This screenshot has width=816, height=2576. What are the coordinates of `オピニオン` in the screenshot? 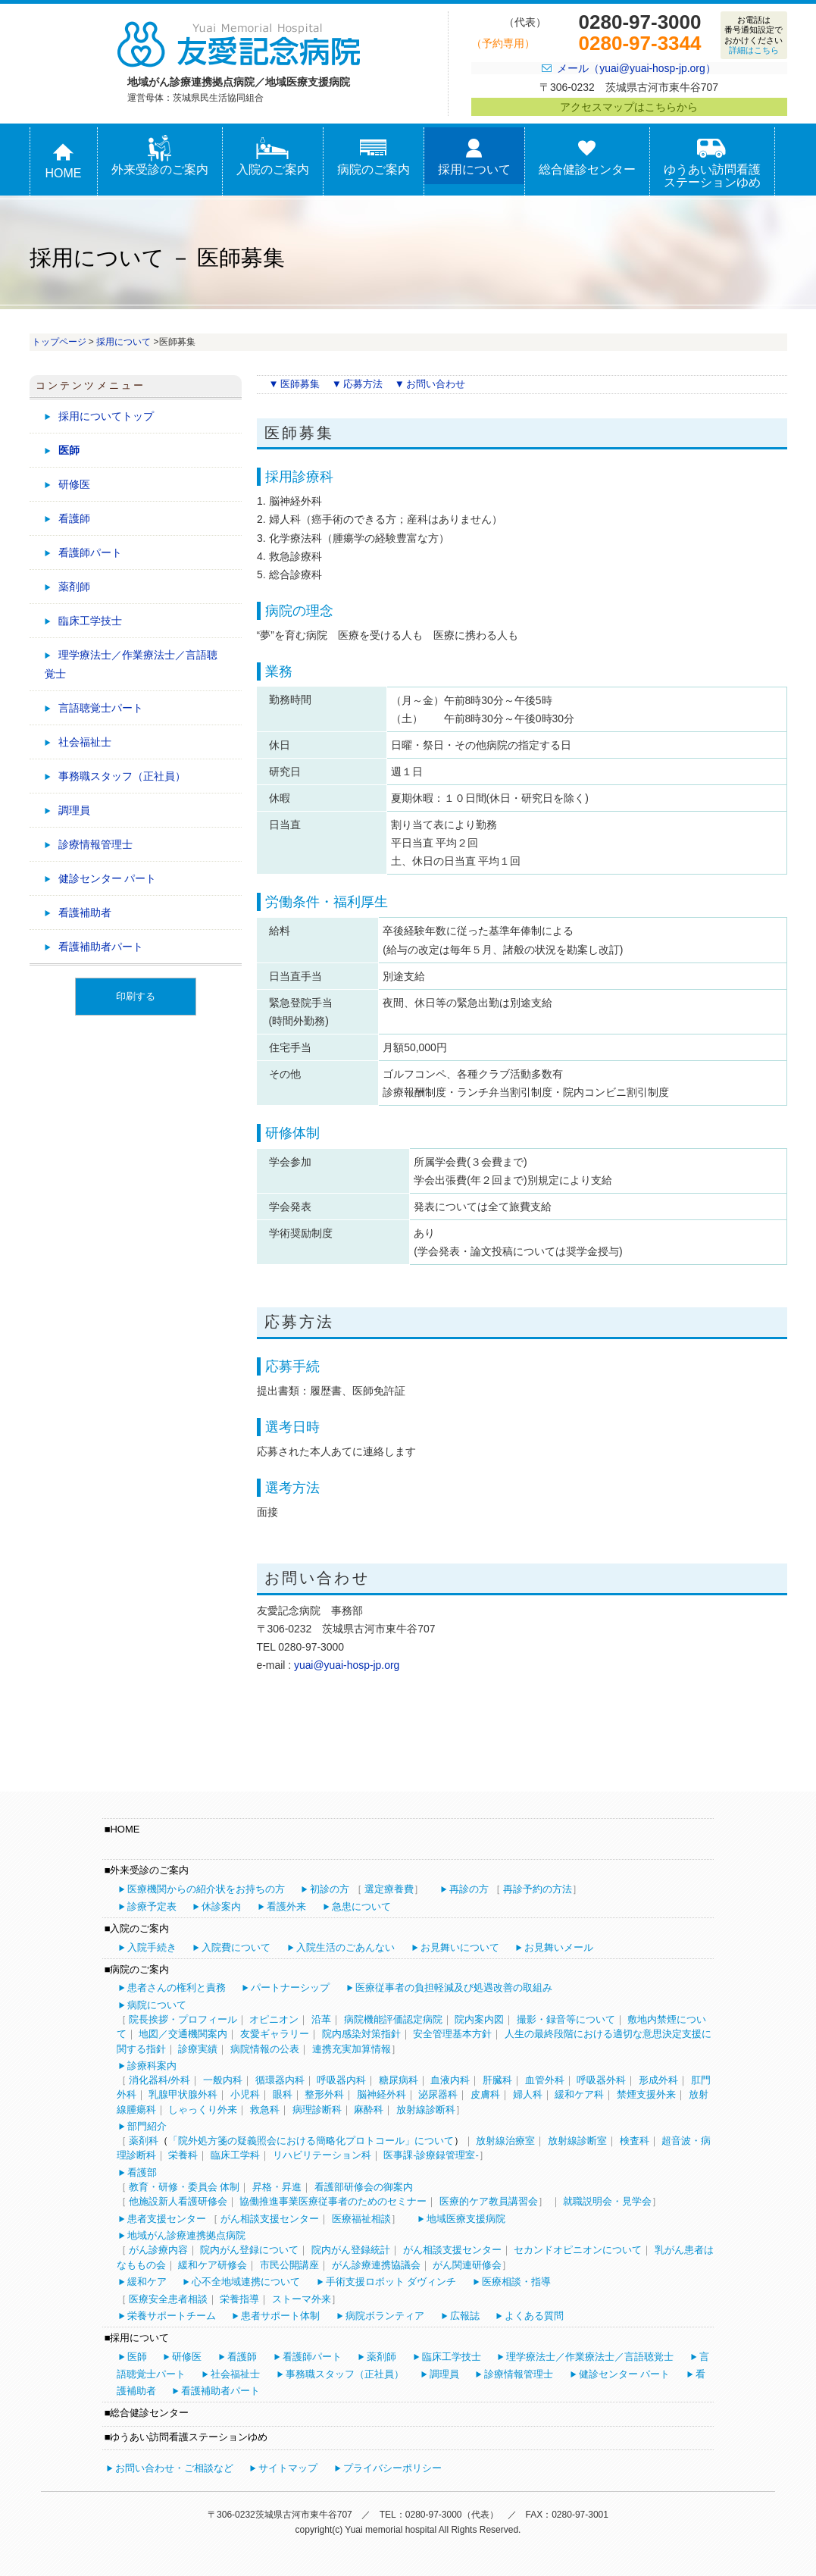 It's located at (274, 2019).